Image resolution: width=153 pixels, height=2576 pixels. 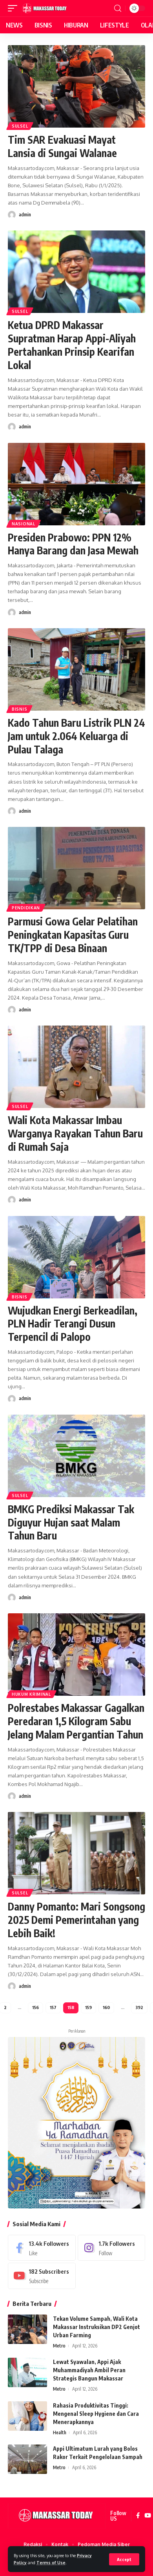 What do you see at coordinates (42, 2248) in the screenshot?
I see `[Facebook]` at bounding box center [42, 2248].